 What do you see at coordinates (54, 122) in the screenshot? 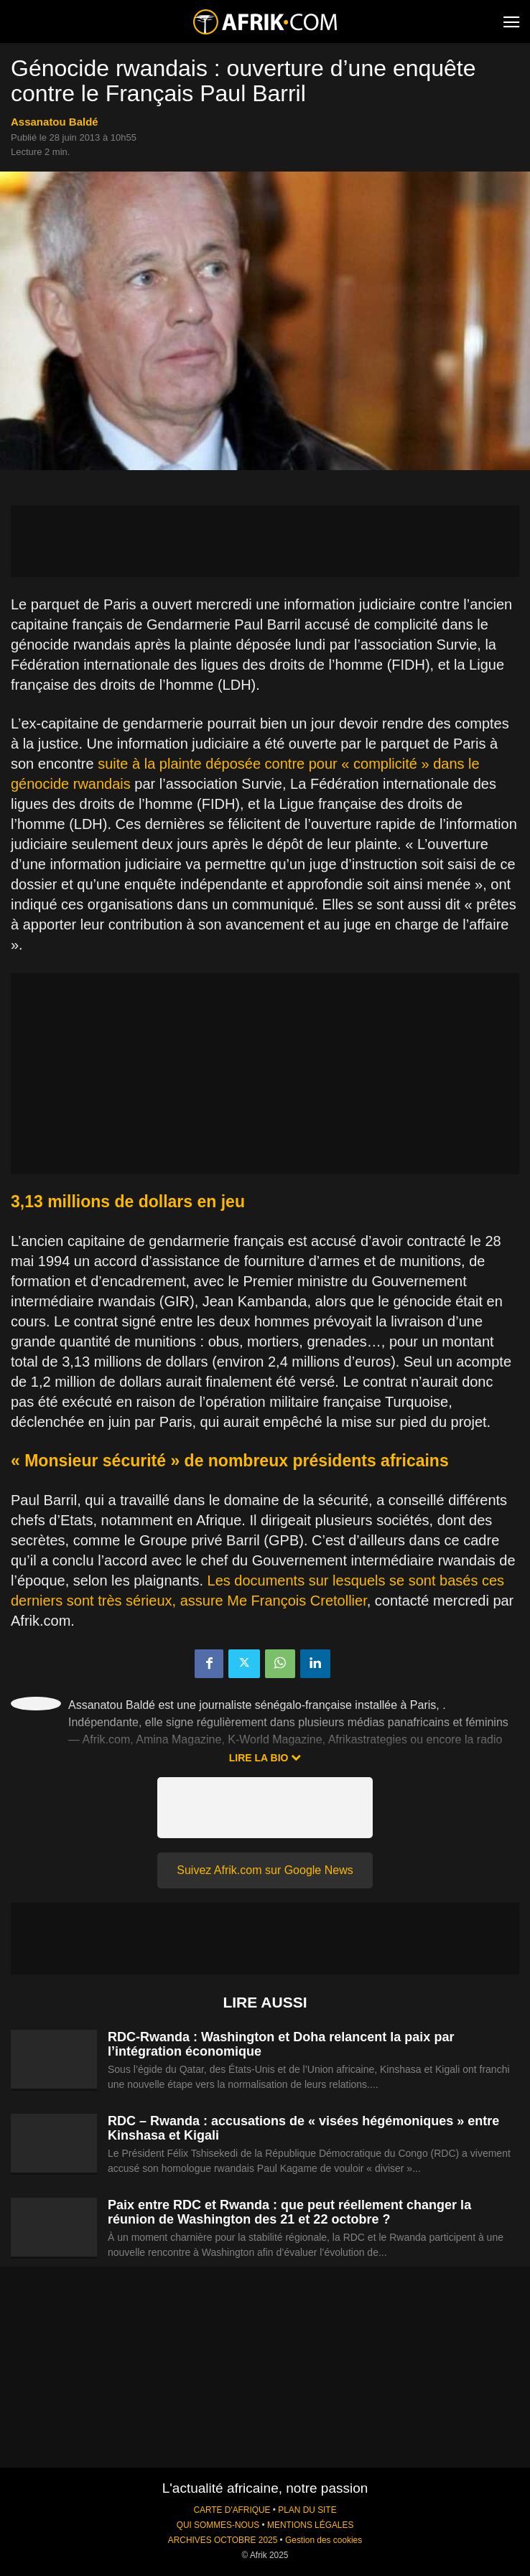
I see `Assanatou Baldé` at bounding box center [54, 122].